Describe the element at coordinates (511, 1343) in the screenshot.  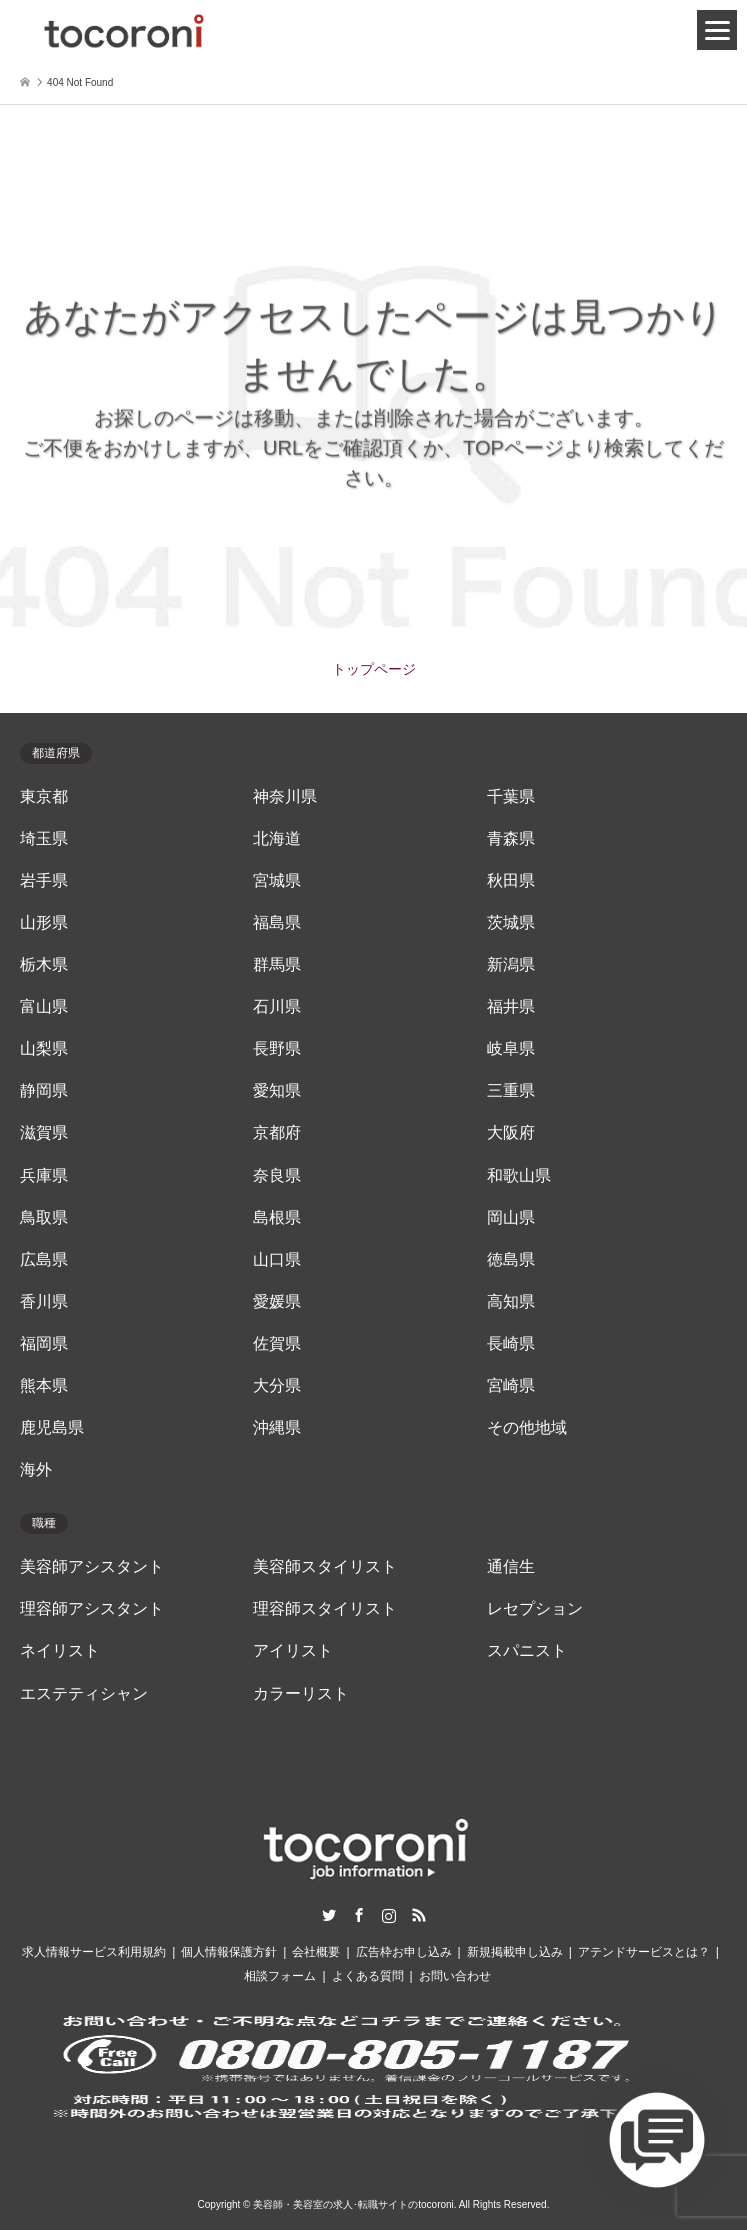
I see `長崎県` at that location.